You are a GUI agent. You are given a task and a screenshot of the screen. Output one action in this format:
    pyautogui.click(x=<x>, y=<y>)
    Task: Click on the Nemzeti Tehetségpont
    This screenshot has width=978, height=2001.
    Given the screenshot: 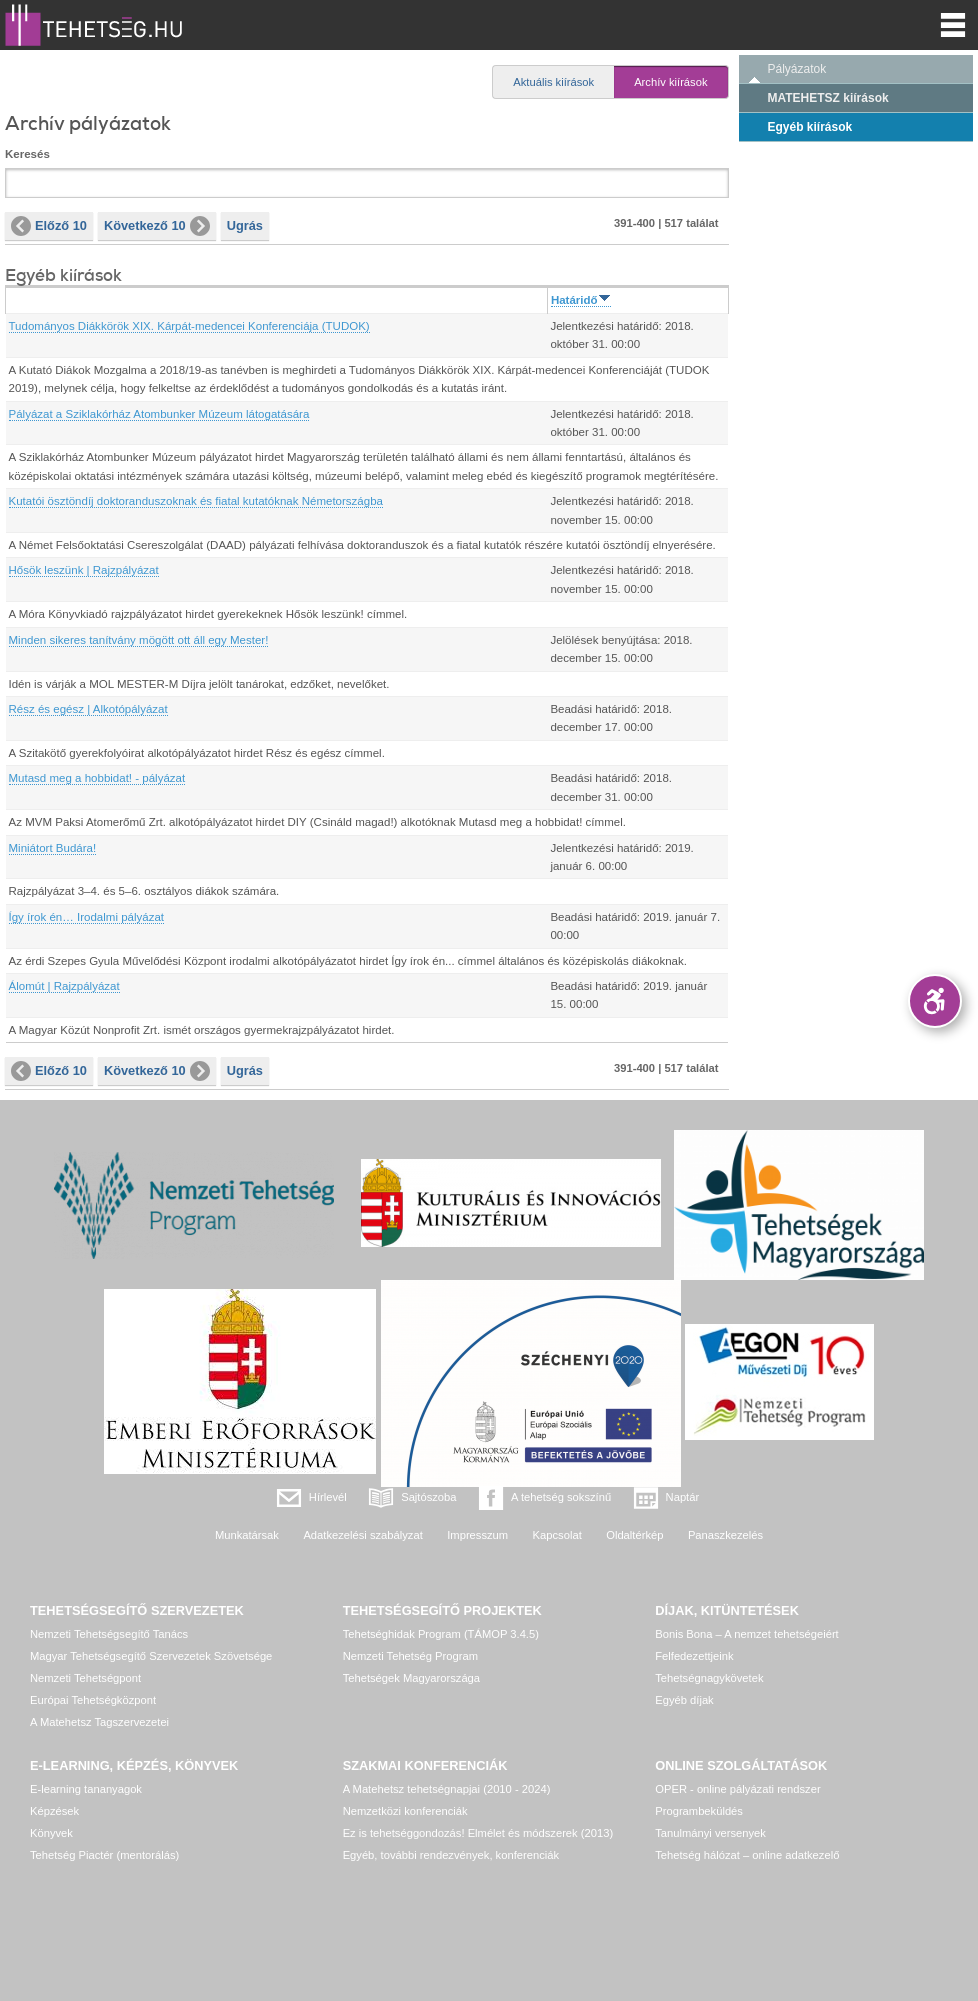 What is the action you would take?
    pyautogui.click(x=85, y=1678)
    